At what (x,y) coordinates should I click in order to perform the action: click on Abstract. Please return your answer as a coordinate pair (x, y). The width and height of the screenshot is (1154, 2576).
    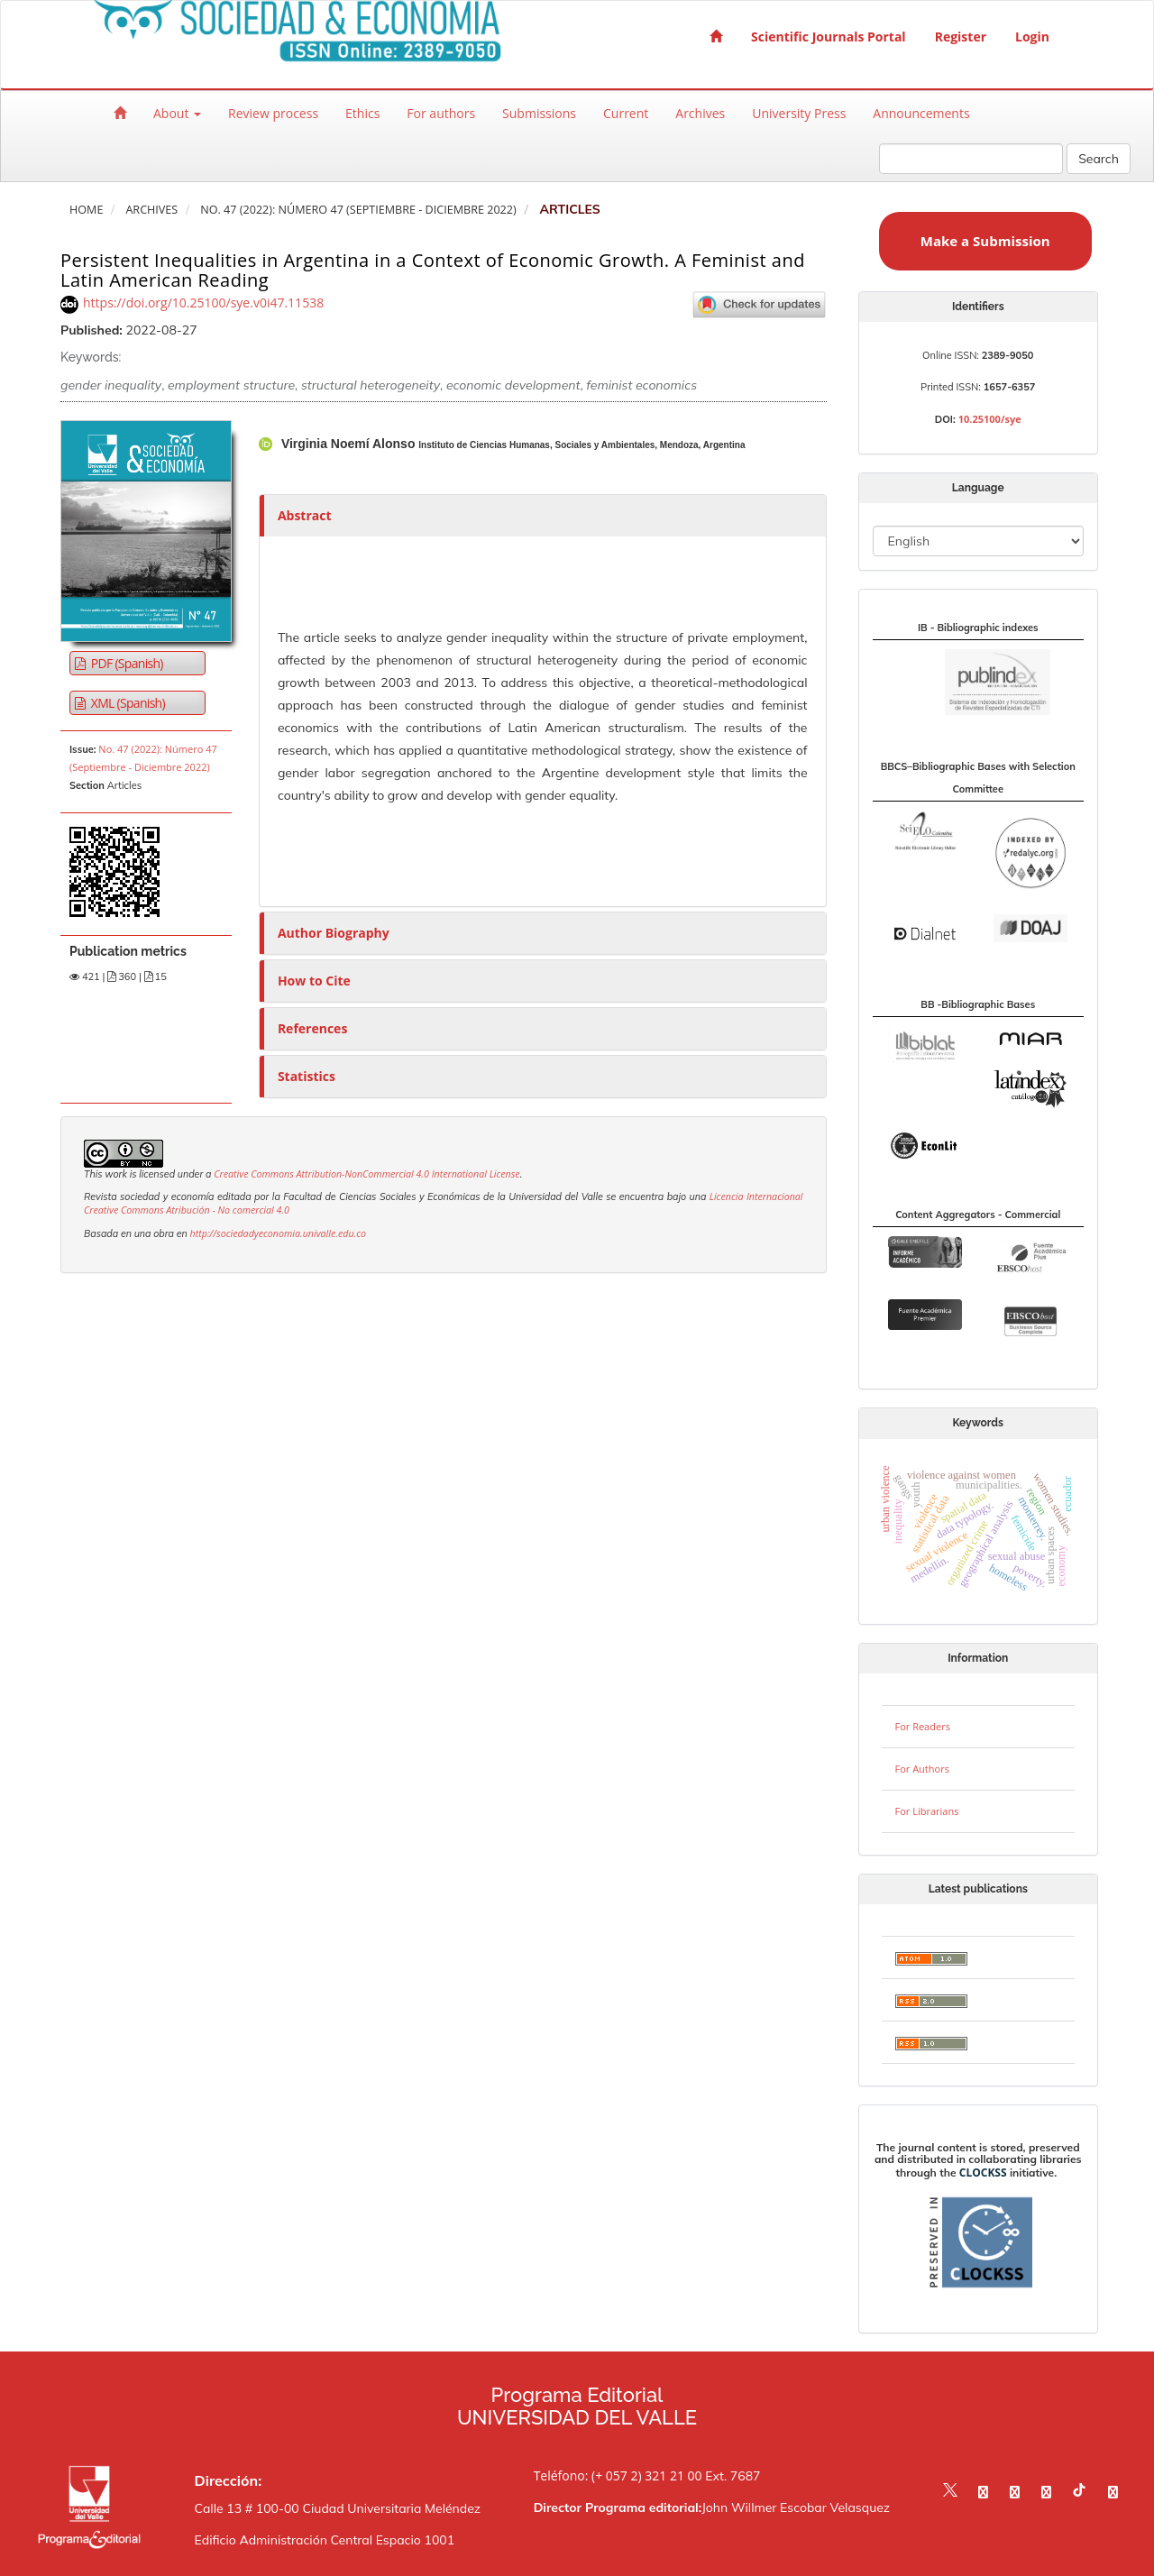
    Looking at the image, I should click on (305, 515).